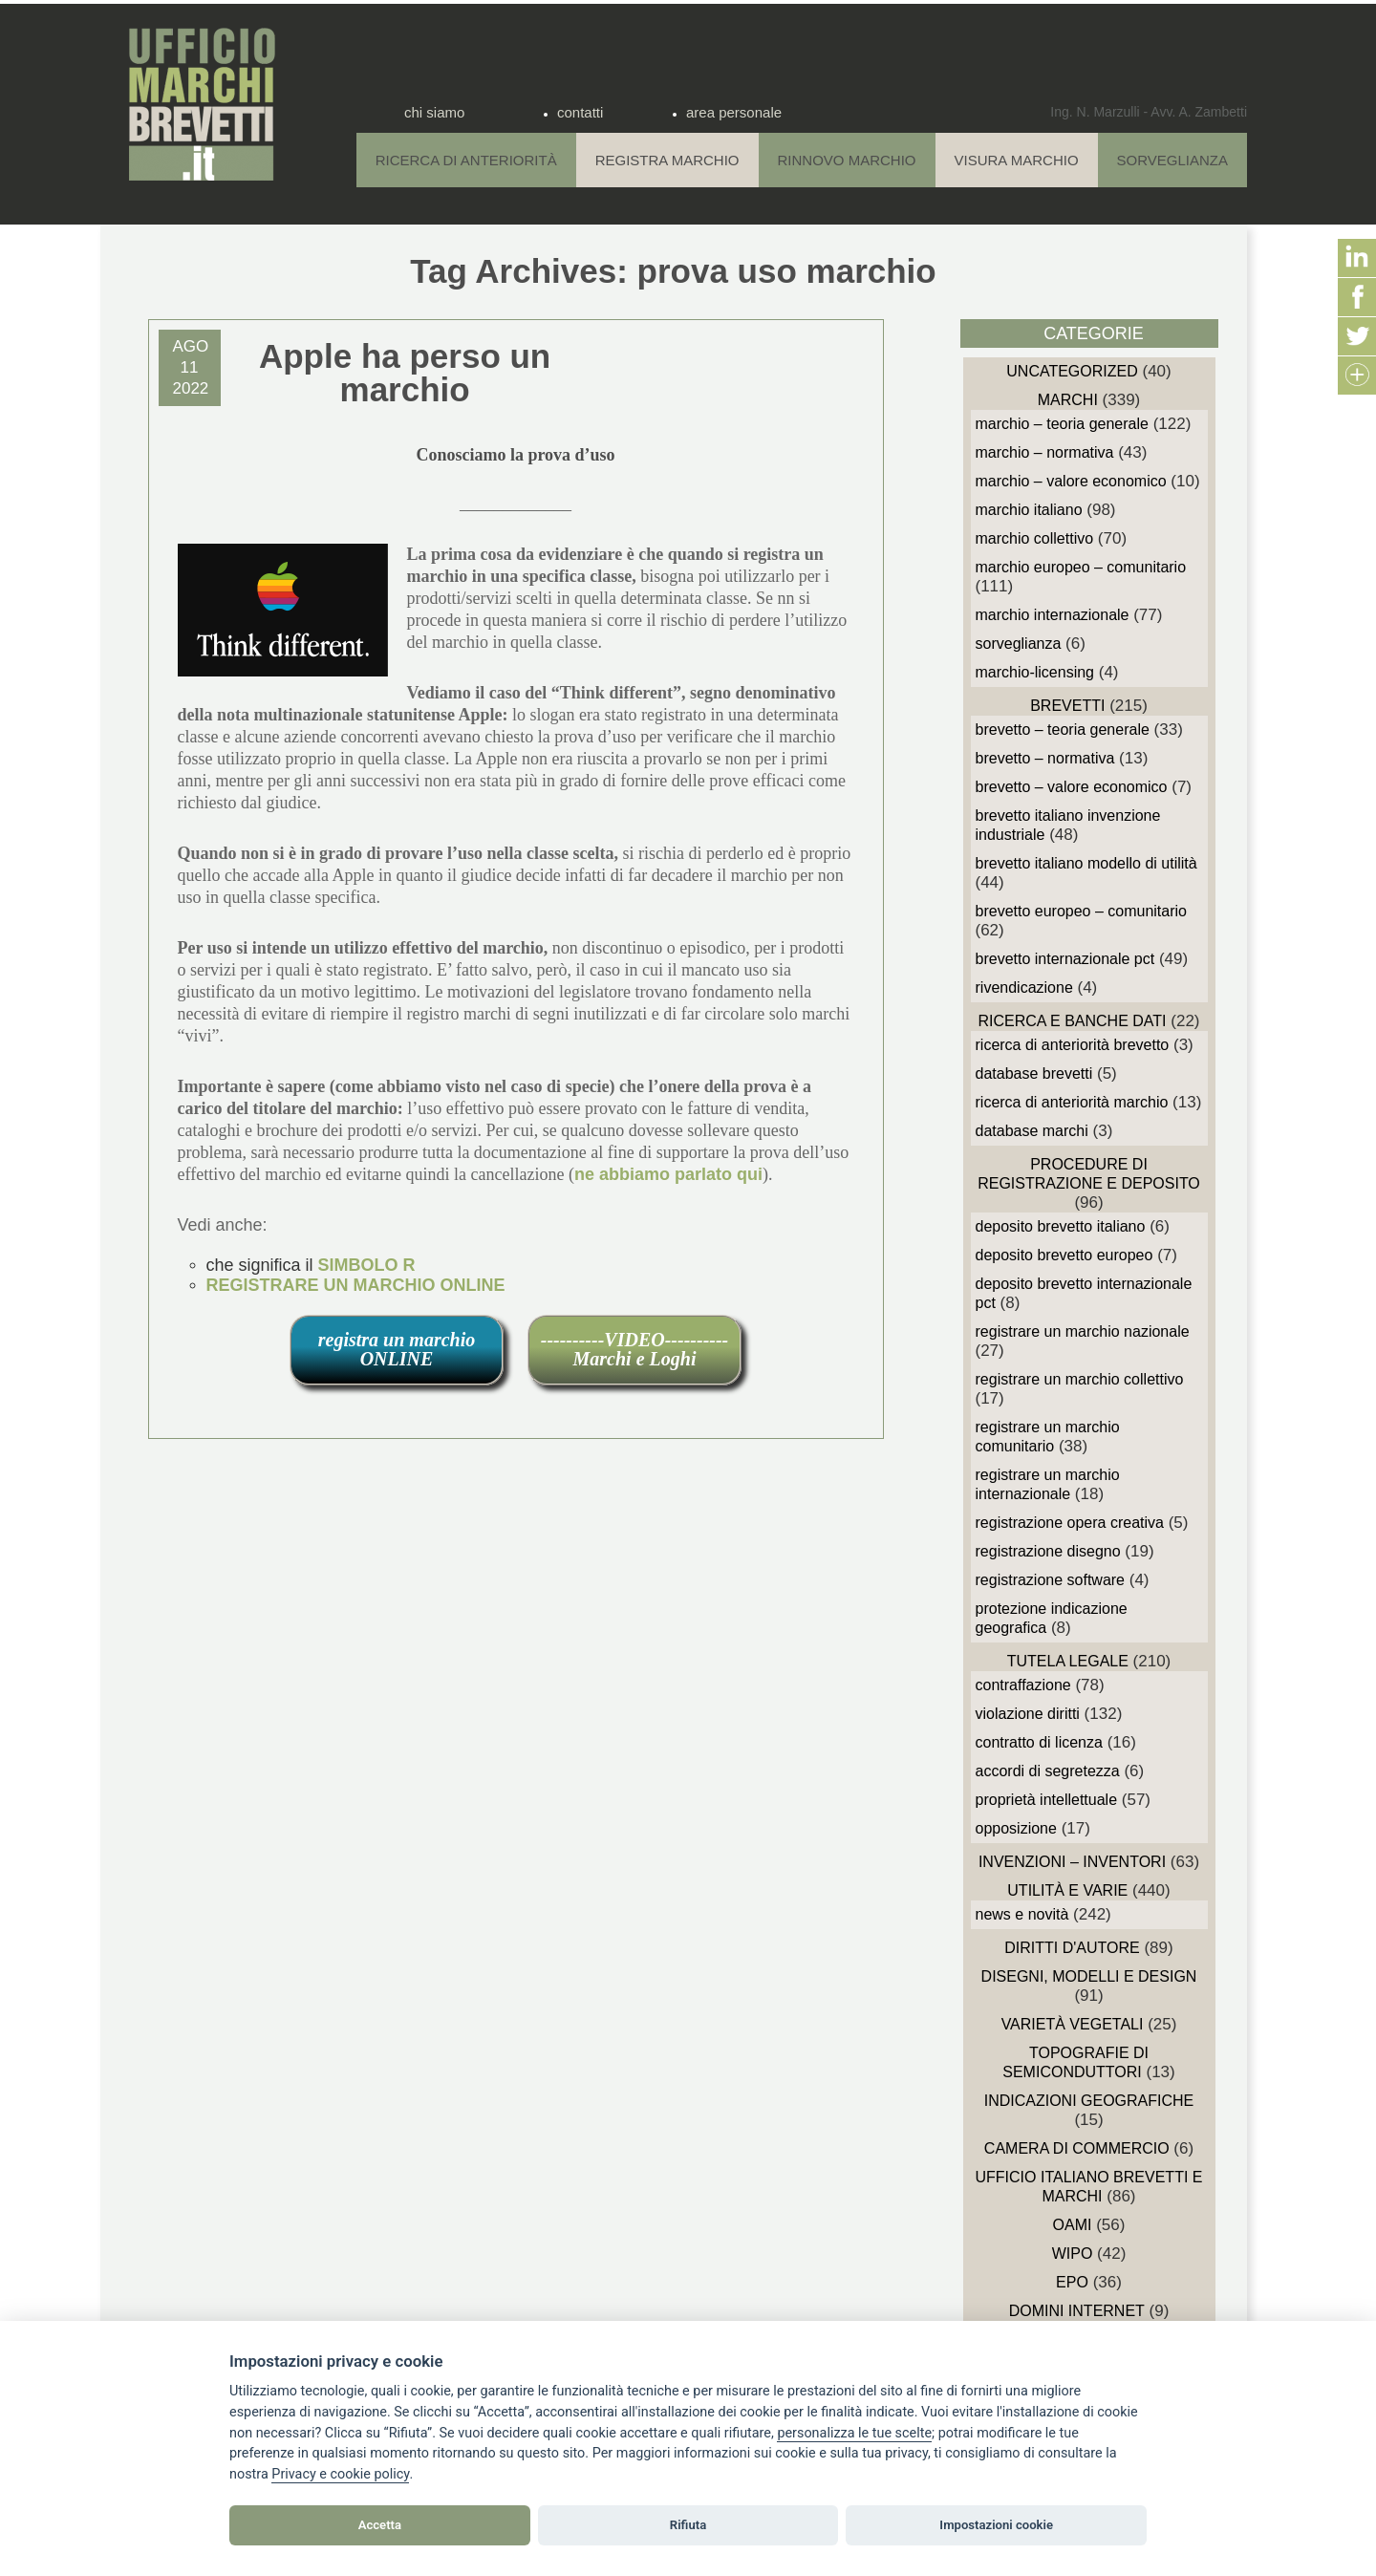 The image size is (1376, 2576). I want to click on domini internet, so click(1077, 2311).